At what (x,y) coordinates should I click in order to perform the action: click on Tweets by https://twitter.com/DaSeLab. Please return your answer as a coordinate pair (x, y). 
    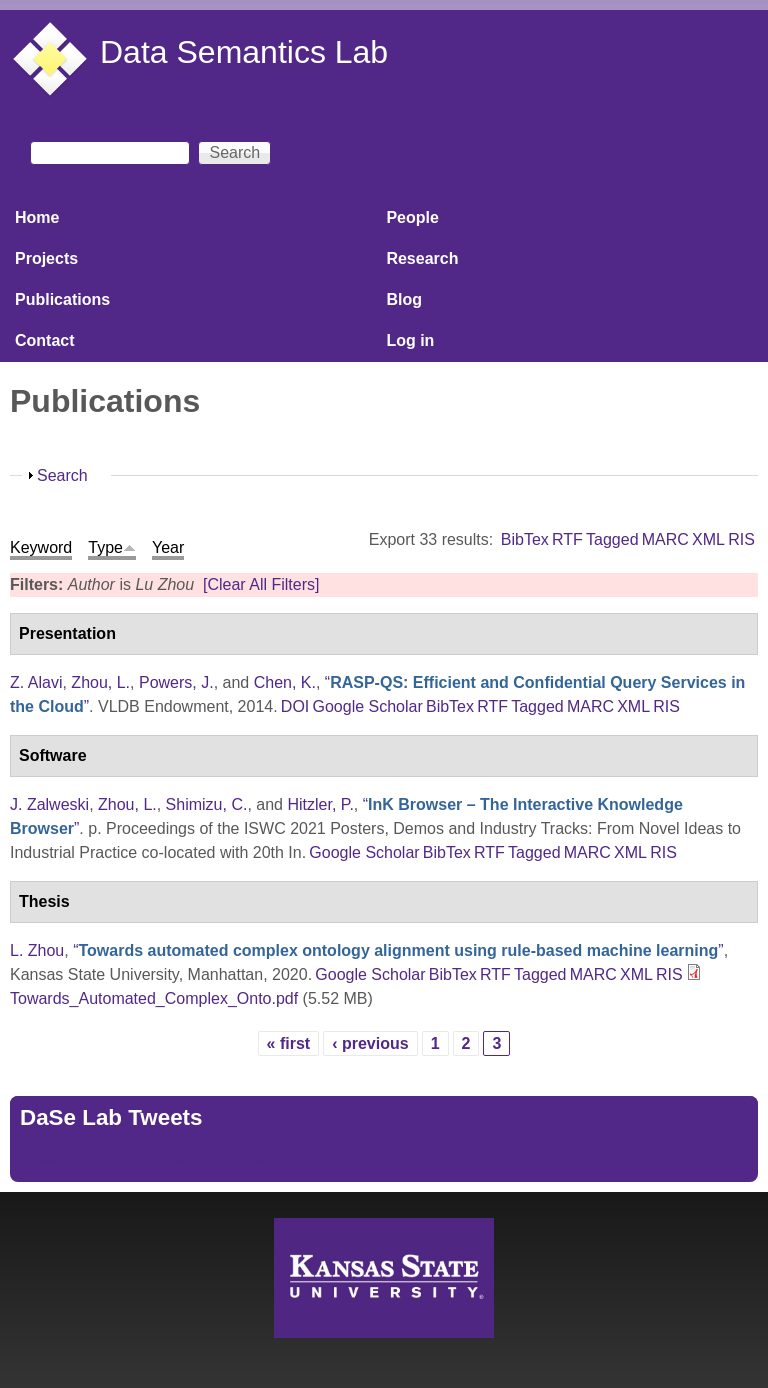
    Looking at the image, I should click on (156, 1159).